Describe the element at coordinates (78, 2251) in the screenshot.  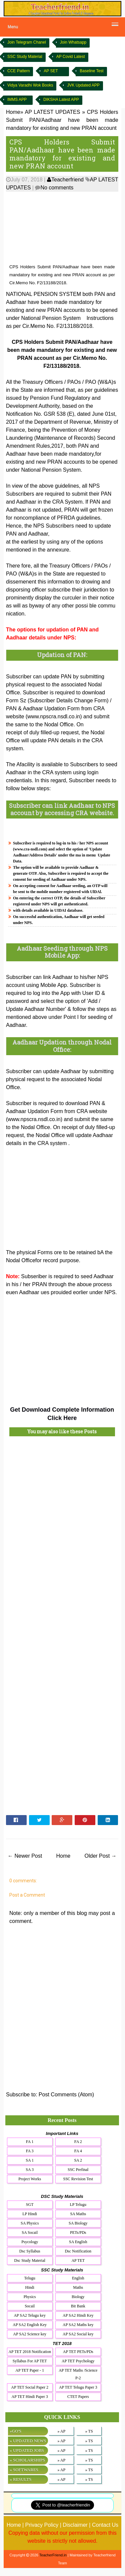
I see `Dsc Notification` at that location.